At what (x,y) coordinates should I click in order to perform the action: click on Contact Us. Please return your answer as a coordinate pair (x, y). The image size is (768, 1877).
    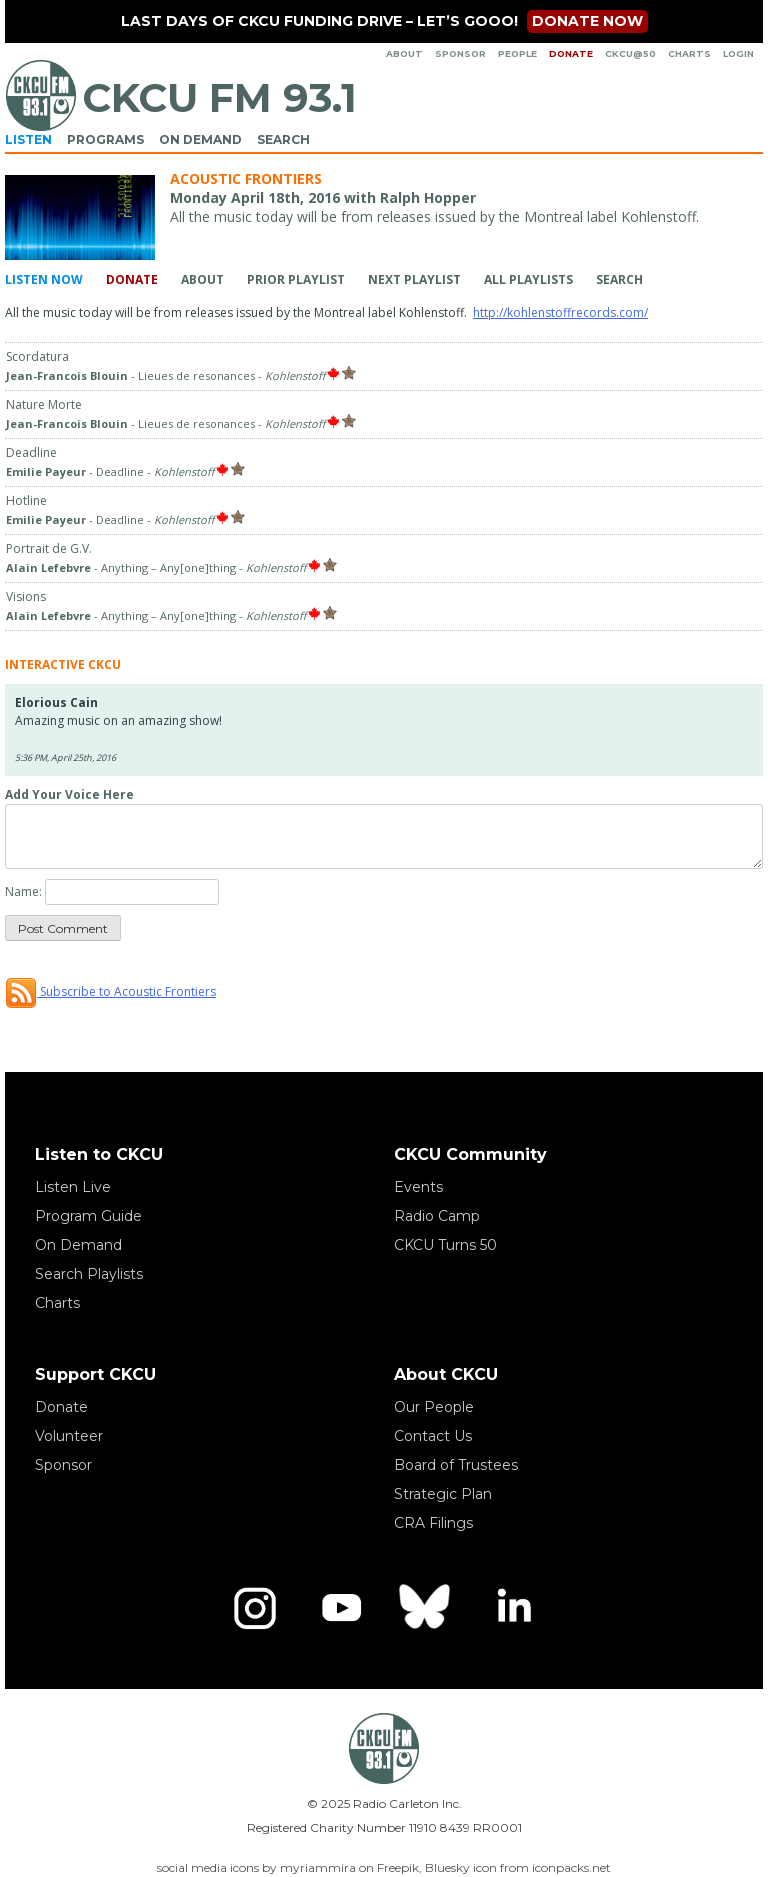
    Looking at the image, I should click on (433, 1436).